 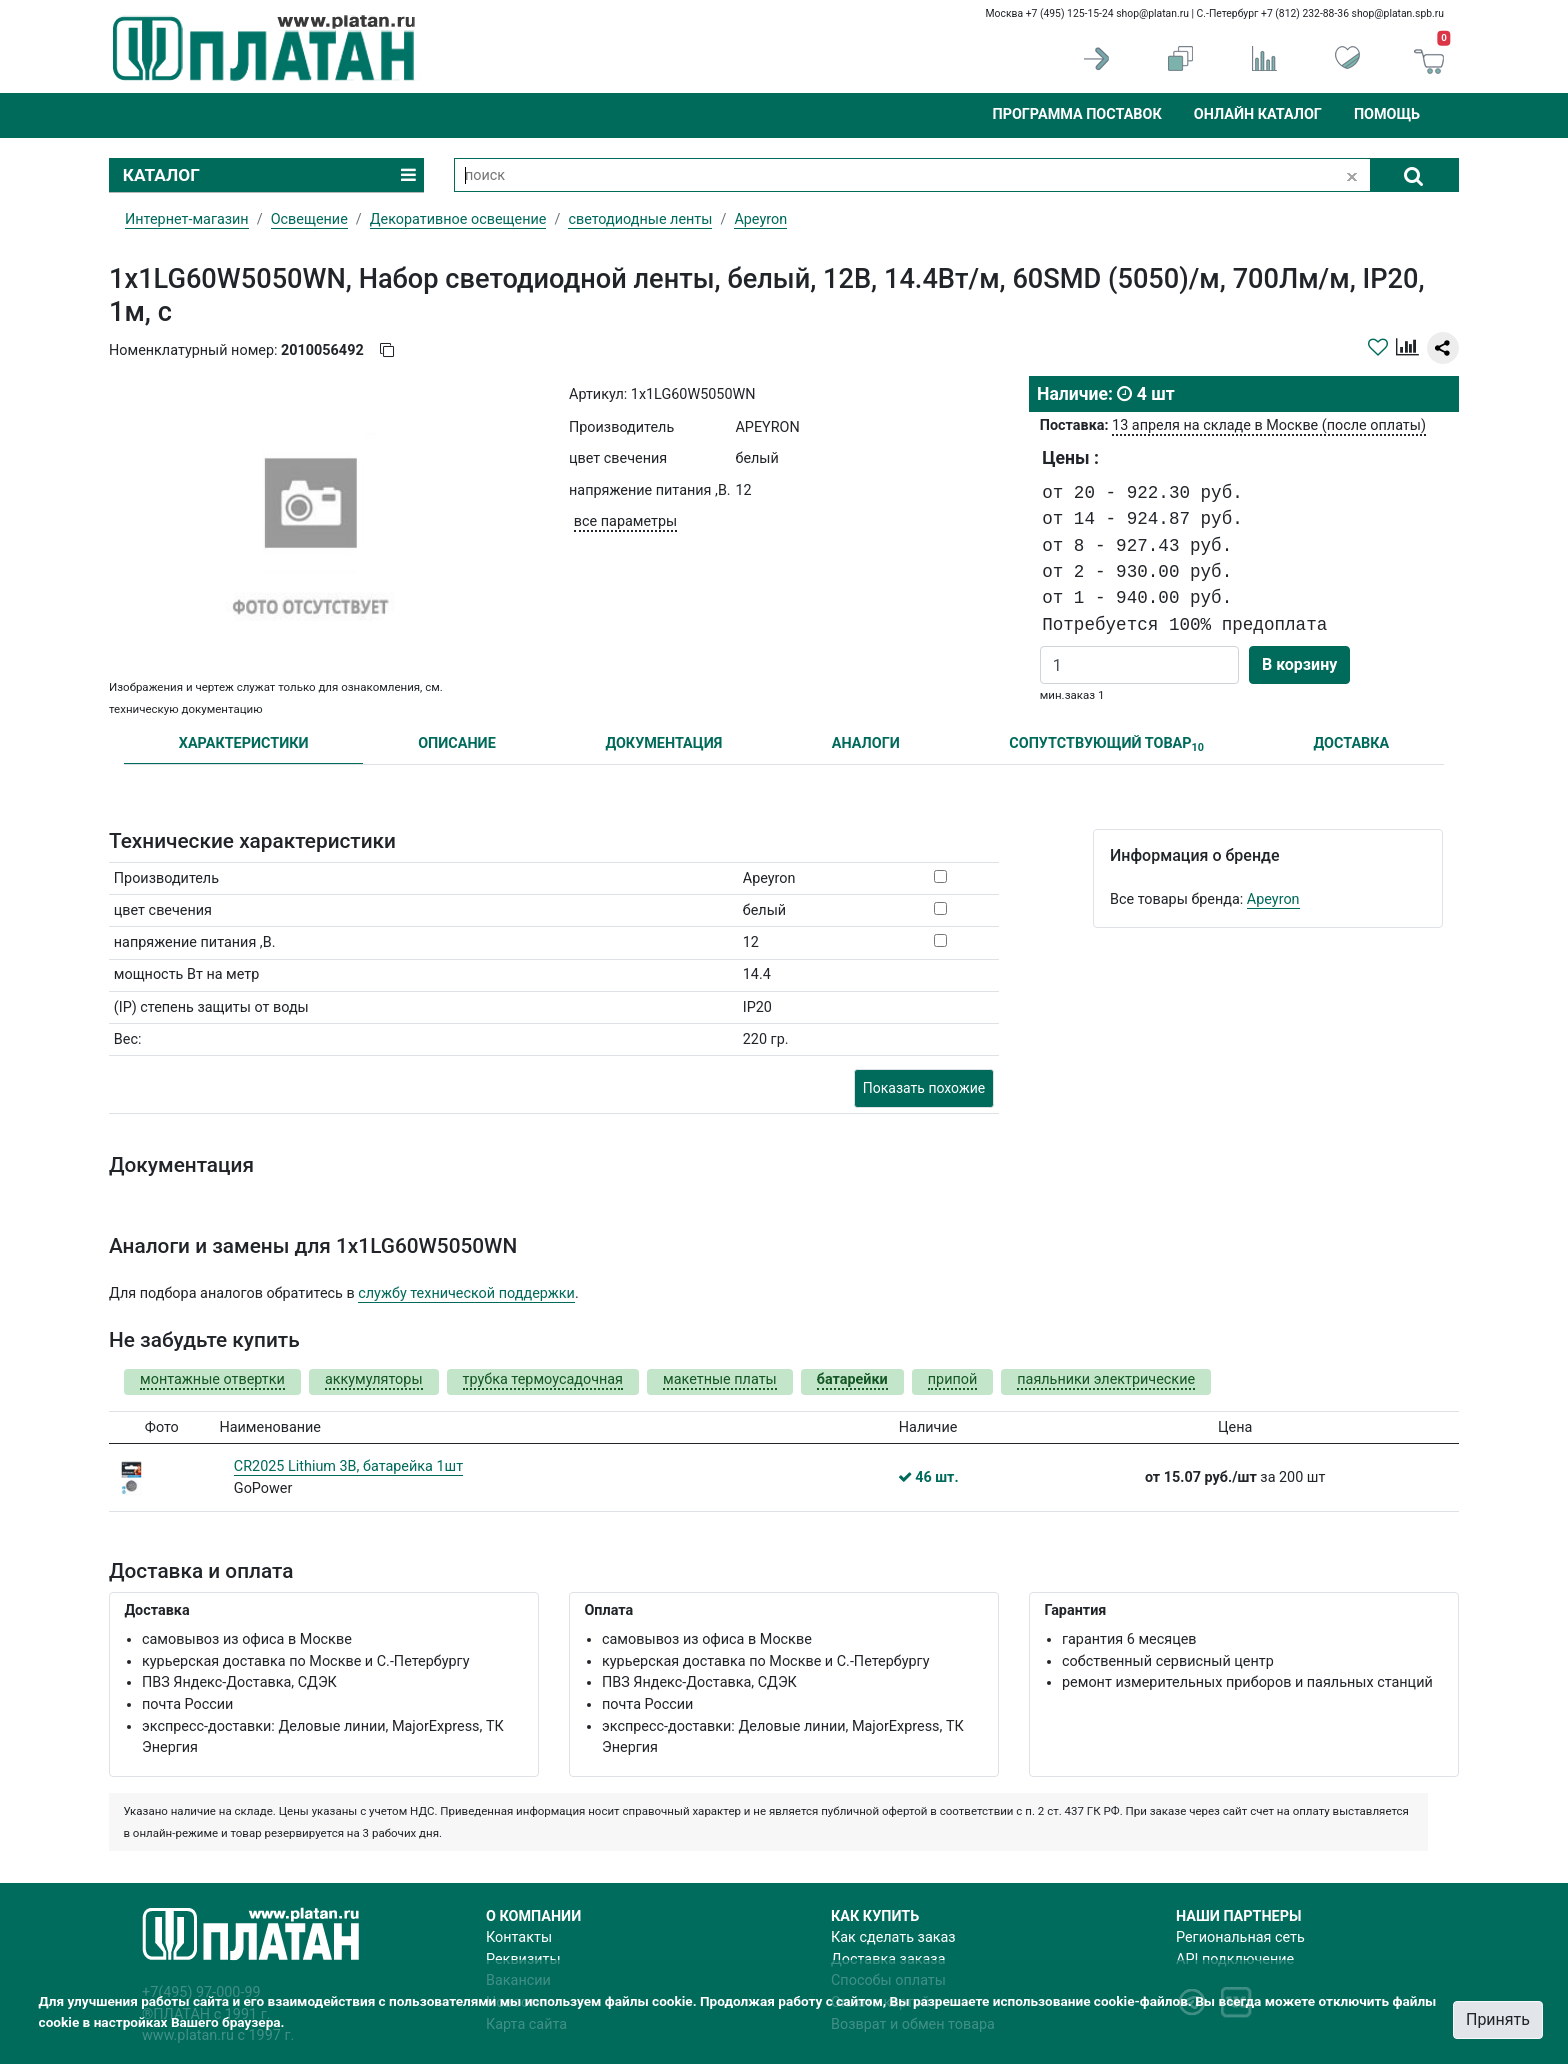 I want to click on АНАЛОГИ, so click(x=866, y=743).